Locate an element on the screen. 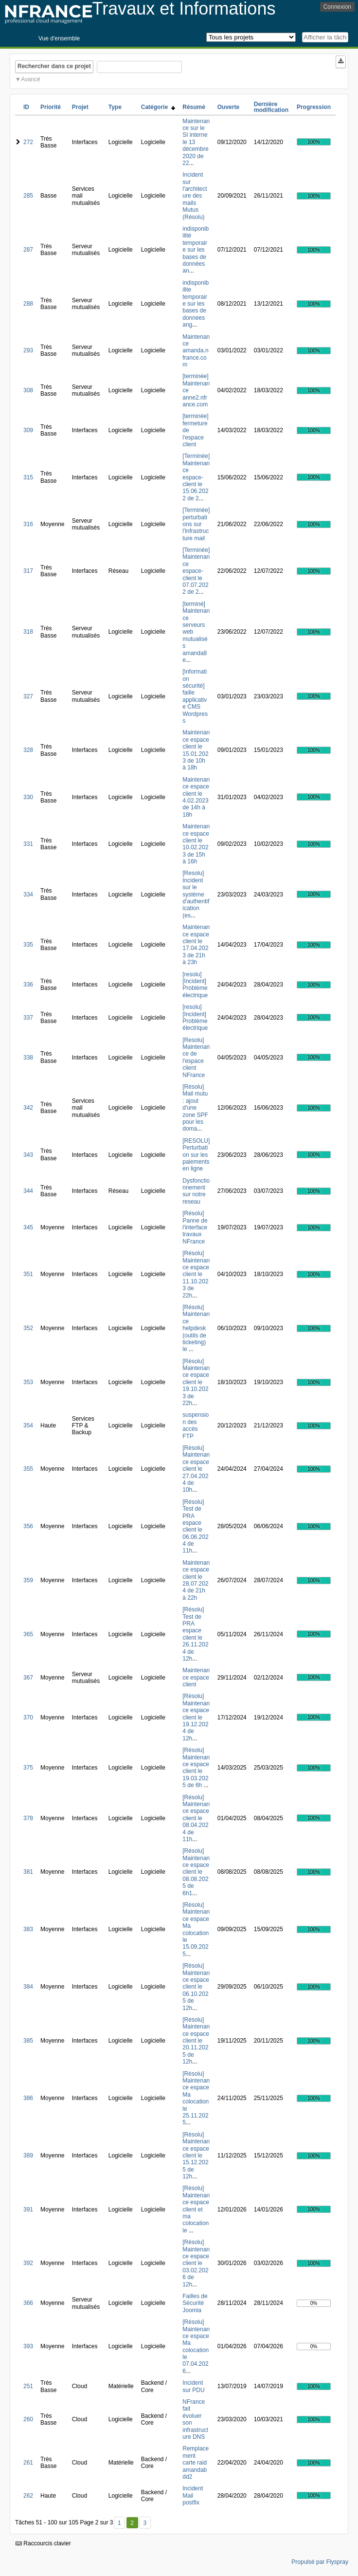 The height and width of the screenshot is (2576, 358). 308 is located at coordinates (28, 390).